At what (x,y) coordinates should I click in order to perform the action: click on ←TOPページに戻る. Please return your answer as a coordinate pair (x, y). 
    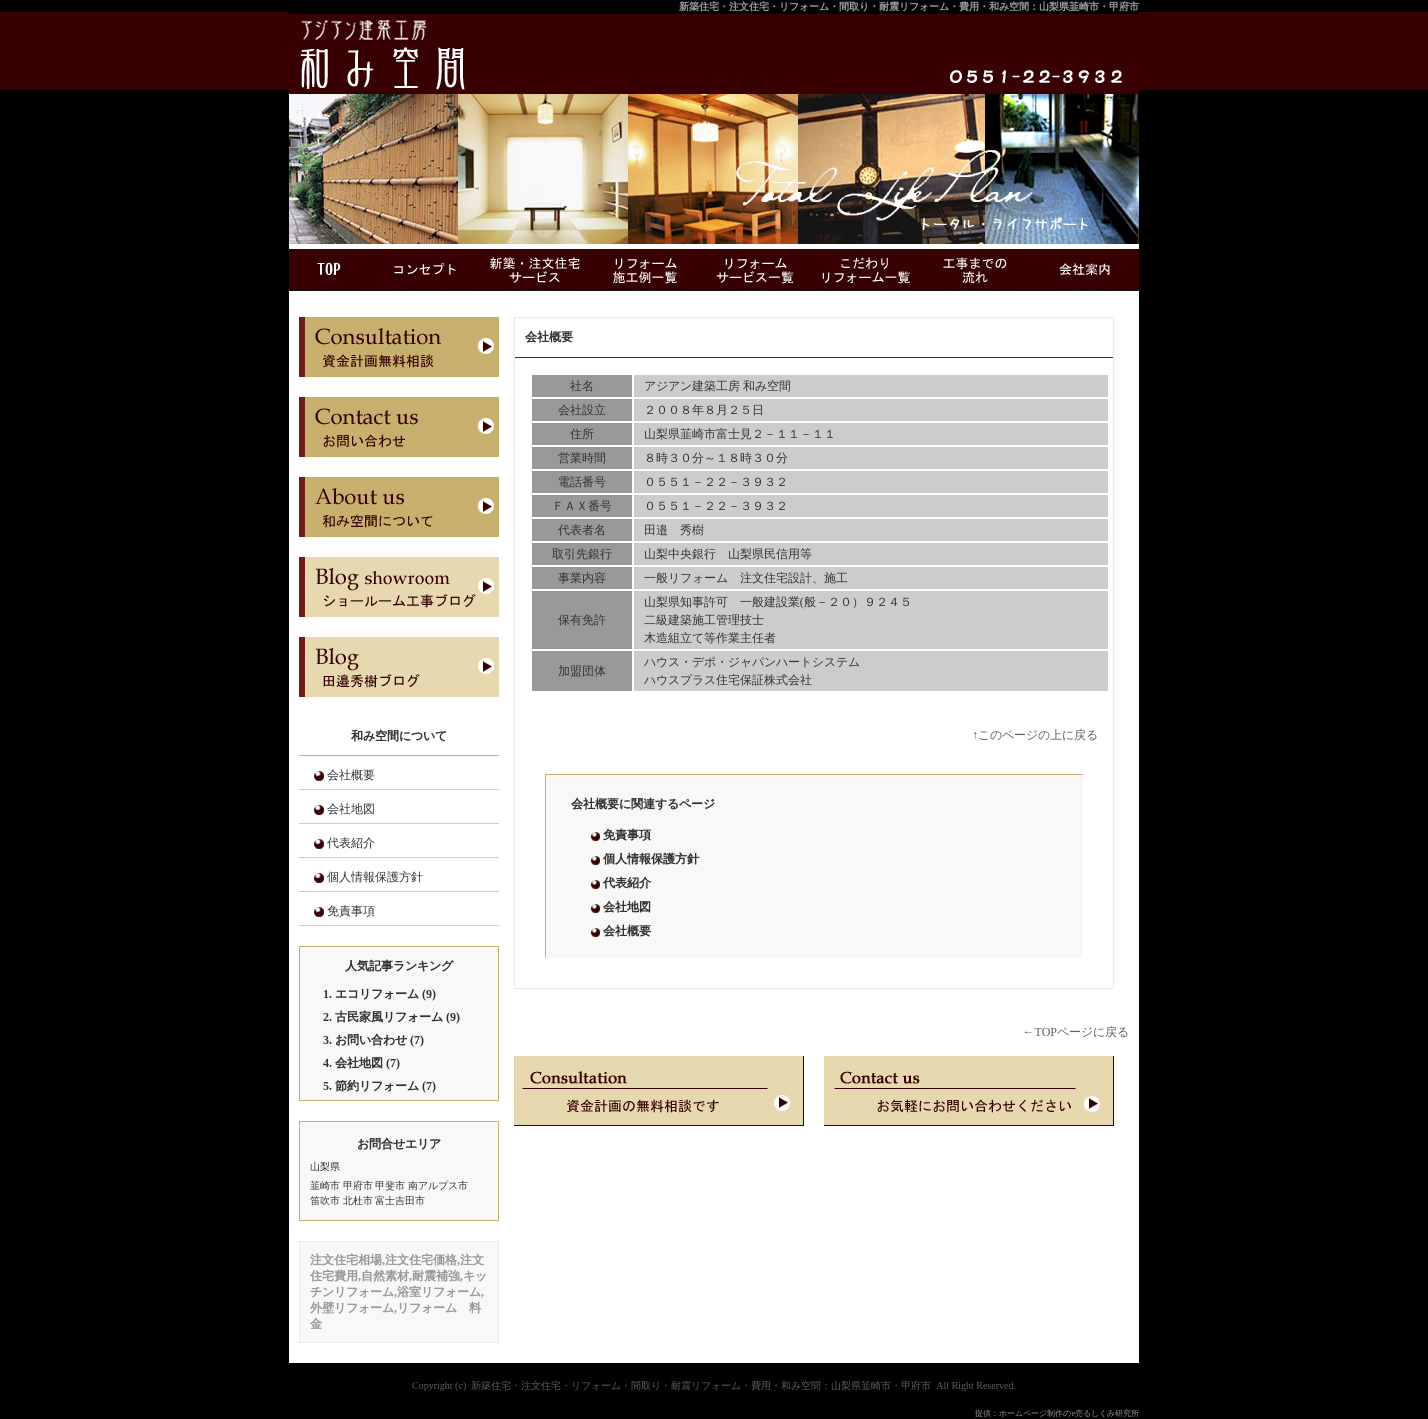
    Looking at the image, I should click on (1076, 1032).